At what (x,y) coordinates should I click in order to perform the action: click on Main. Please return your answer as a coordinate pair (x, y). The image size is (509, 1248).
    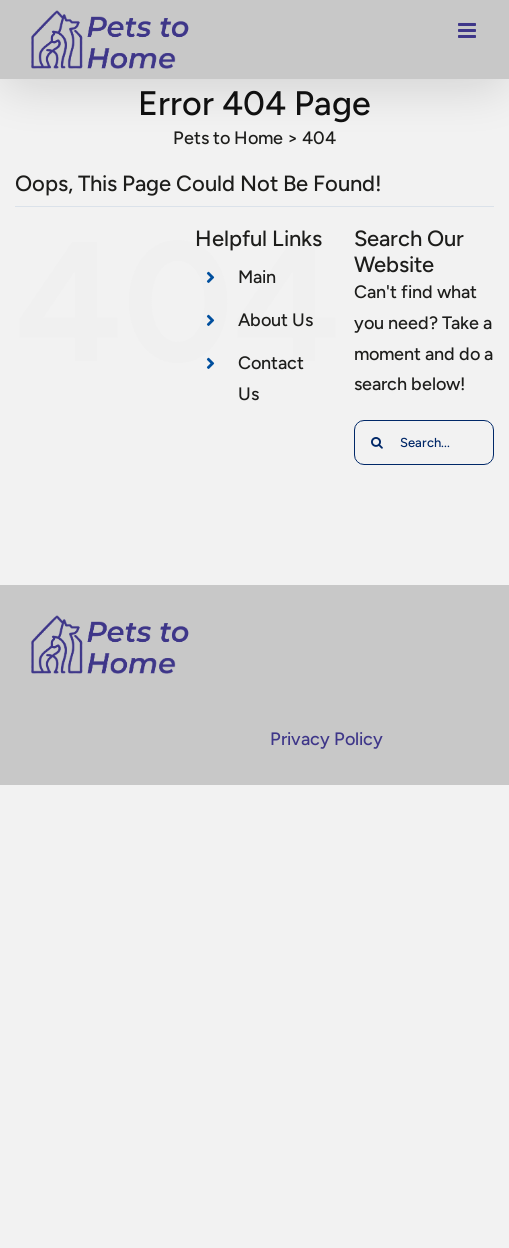
    Looking at the image, I should click on (257, 277).